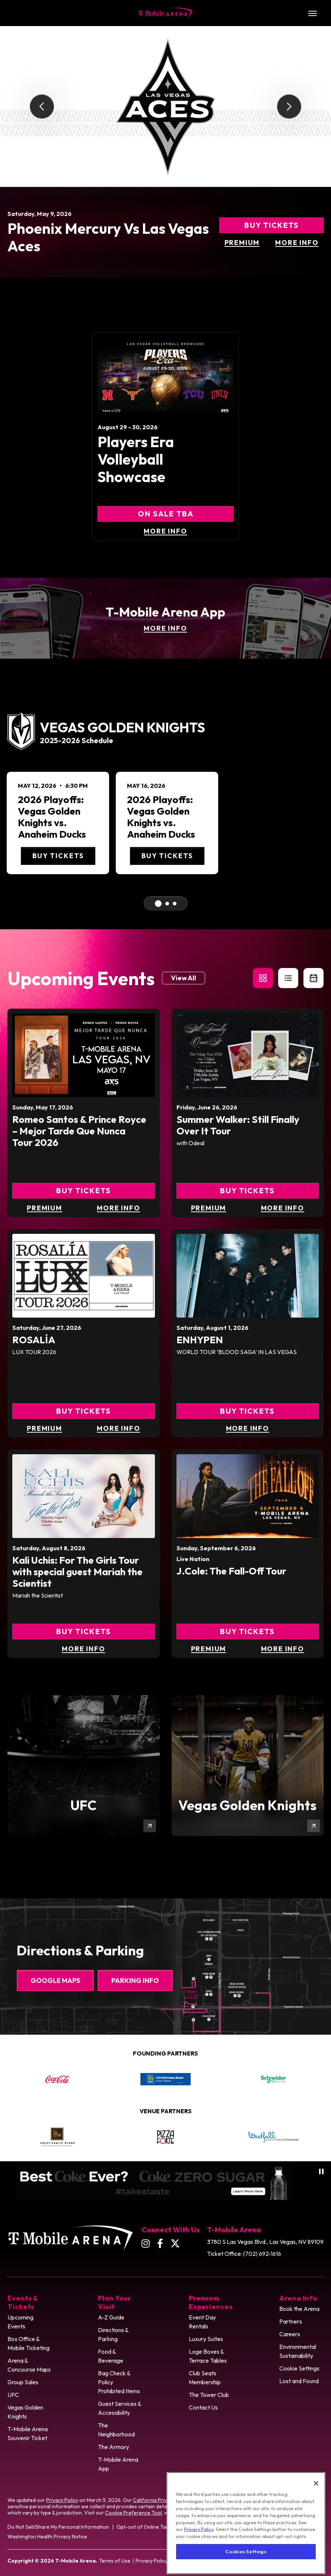 The width and height of the screenshot is (331, 2576). What do you see at coordinates (108, 237) in the screenshot?
I see `Phoenix Mercury vs Las Vegas Aces` at bounding box center [108, 237].